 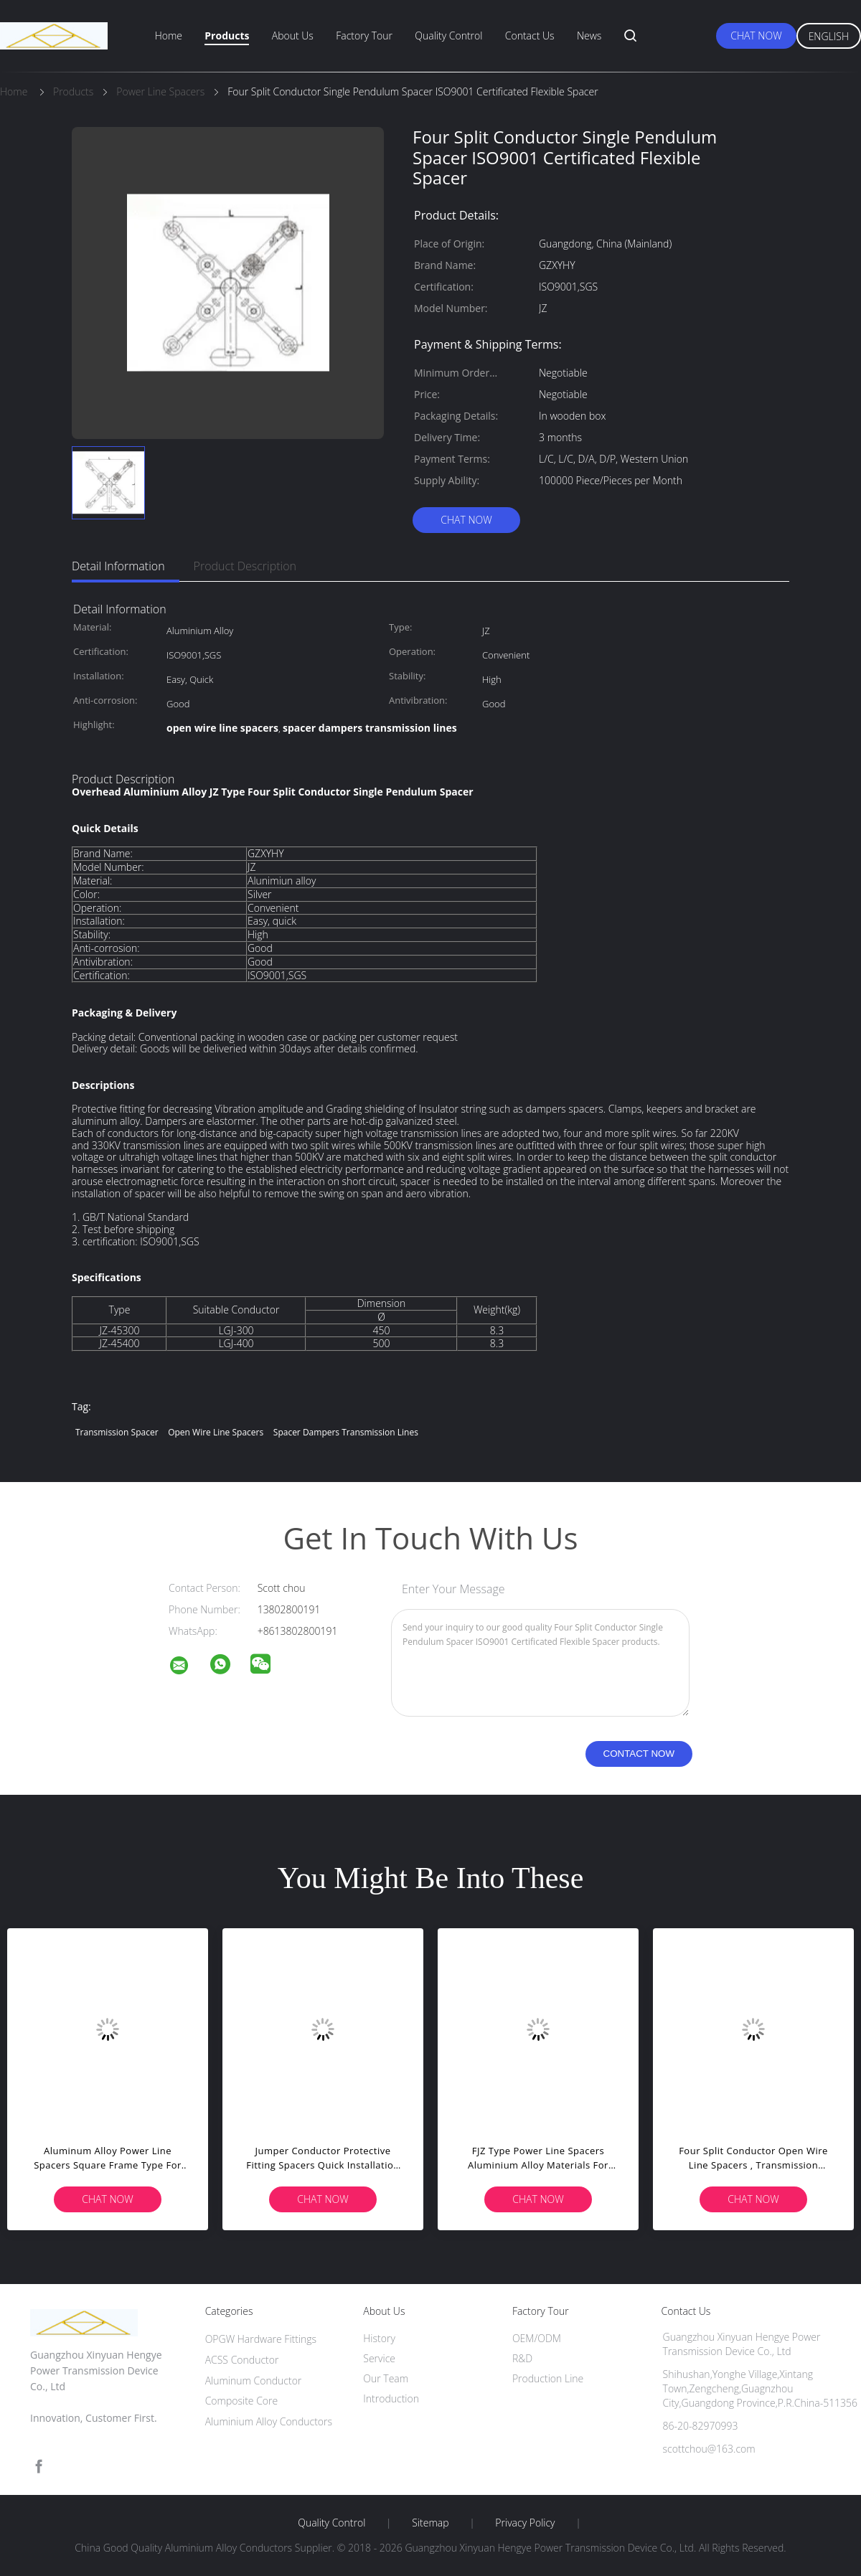 I want to click on Sitemap, so click(x=430, y=2523).